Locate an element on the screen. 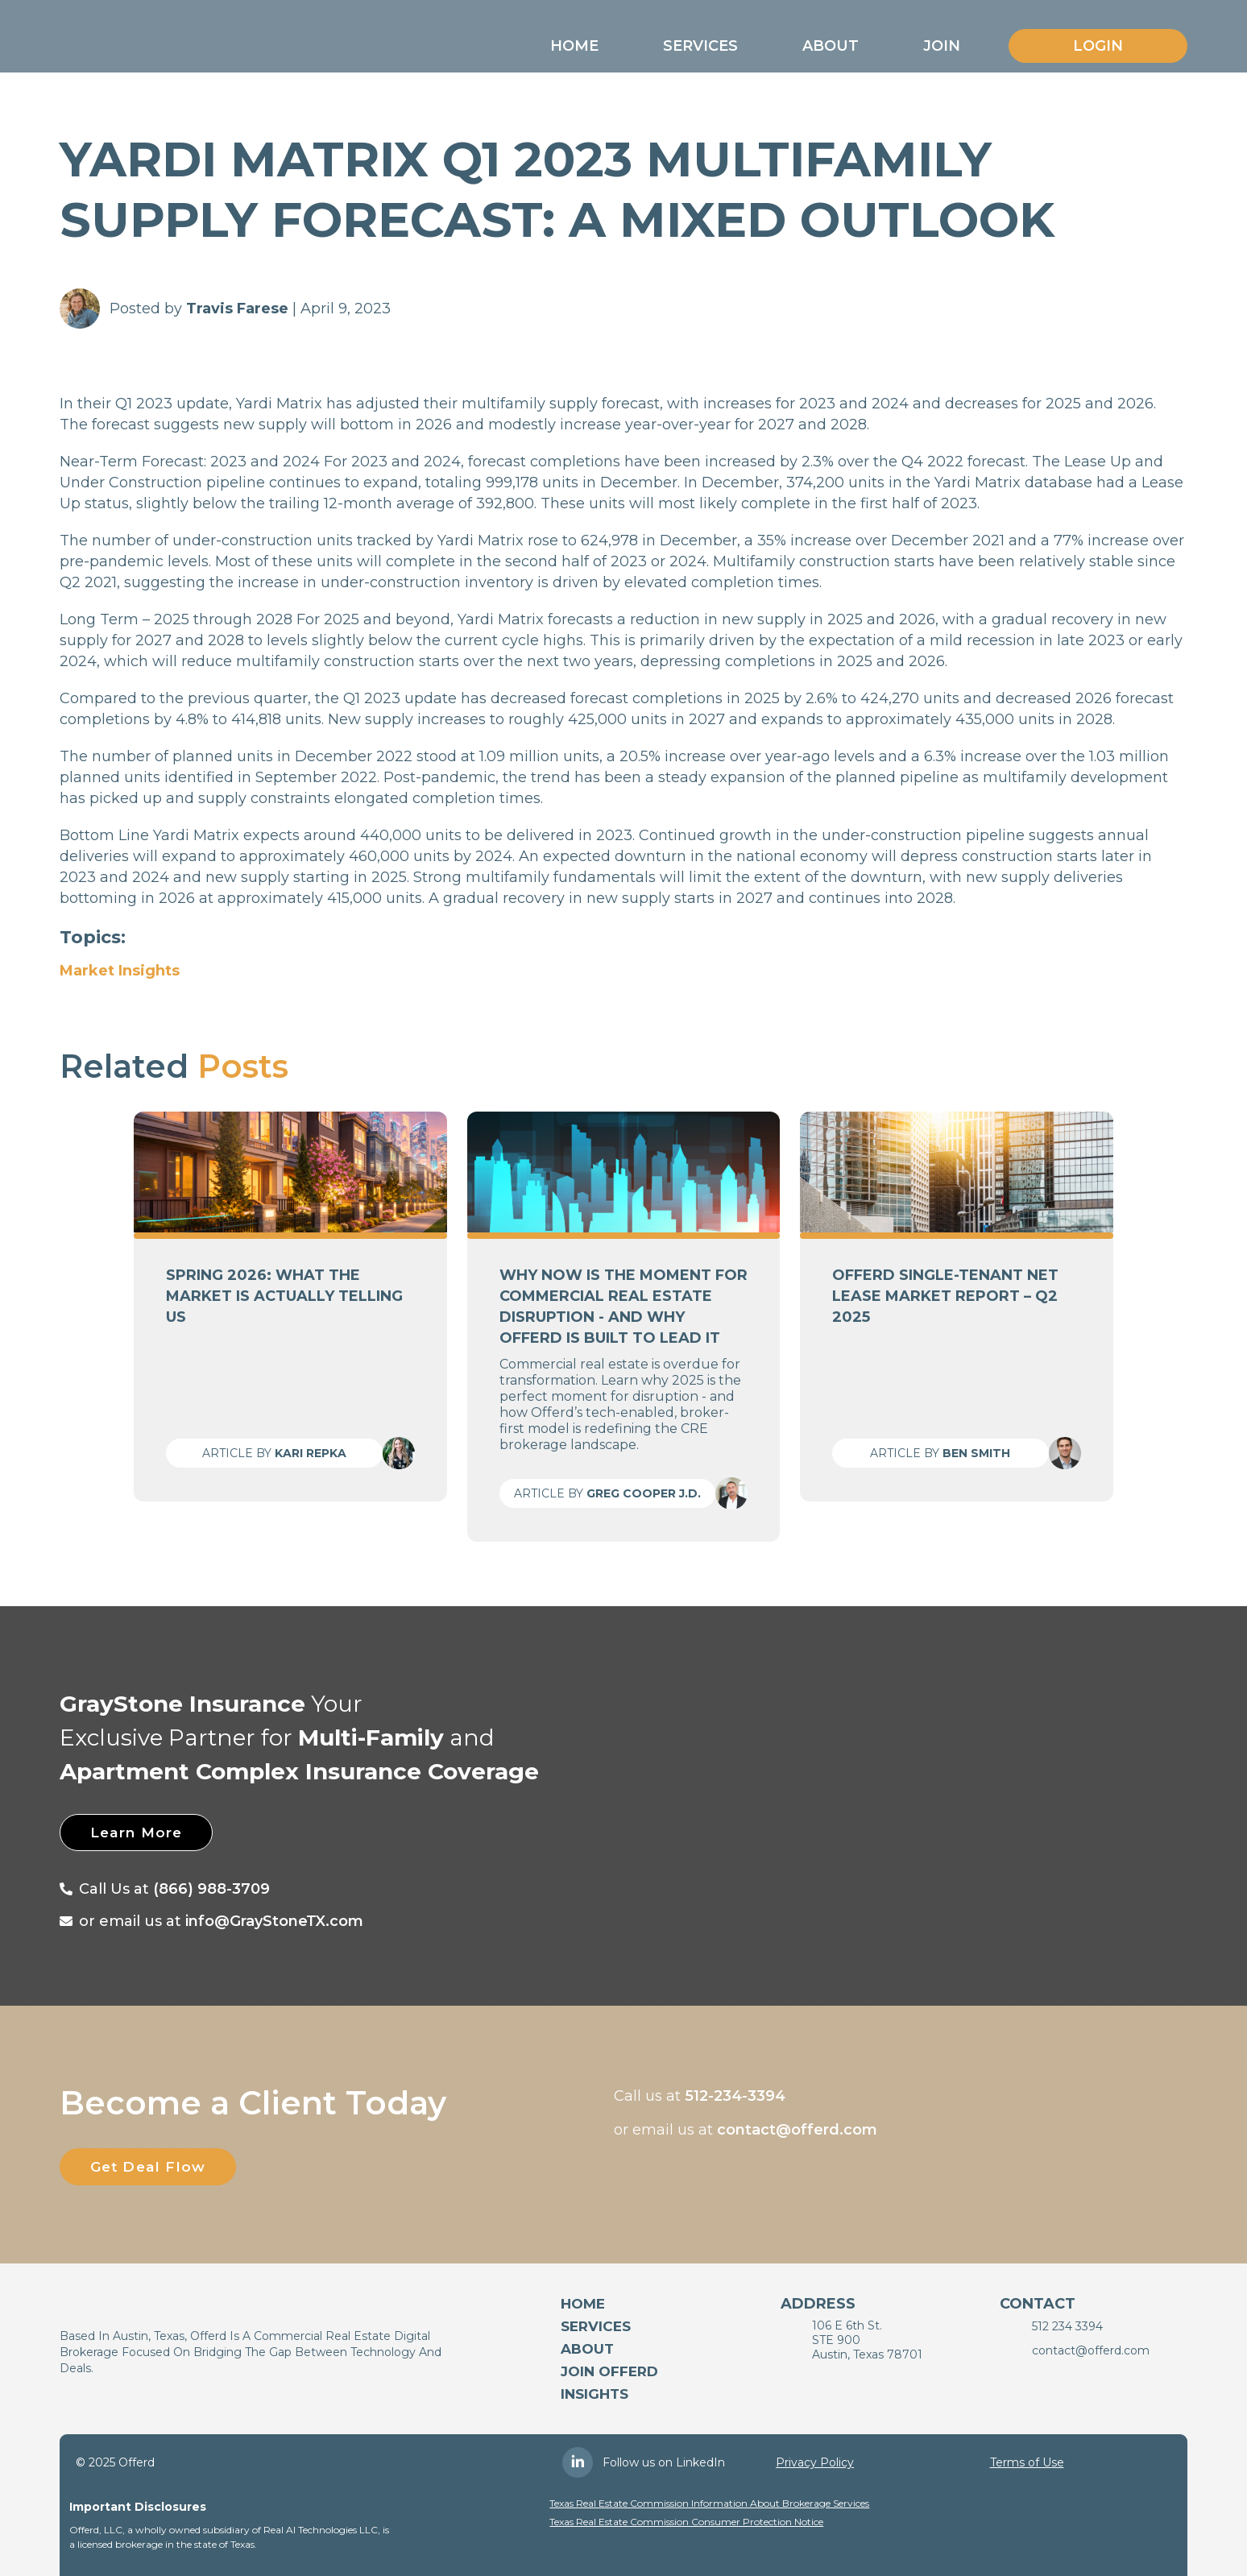 The width and height of the screenshot is (1247, 2576). [home] is located at coordinates (150, 42).